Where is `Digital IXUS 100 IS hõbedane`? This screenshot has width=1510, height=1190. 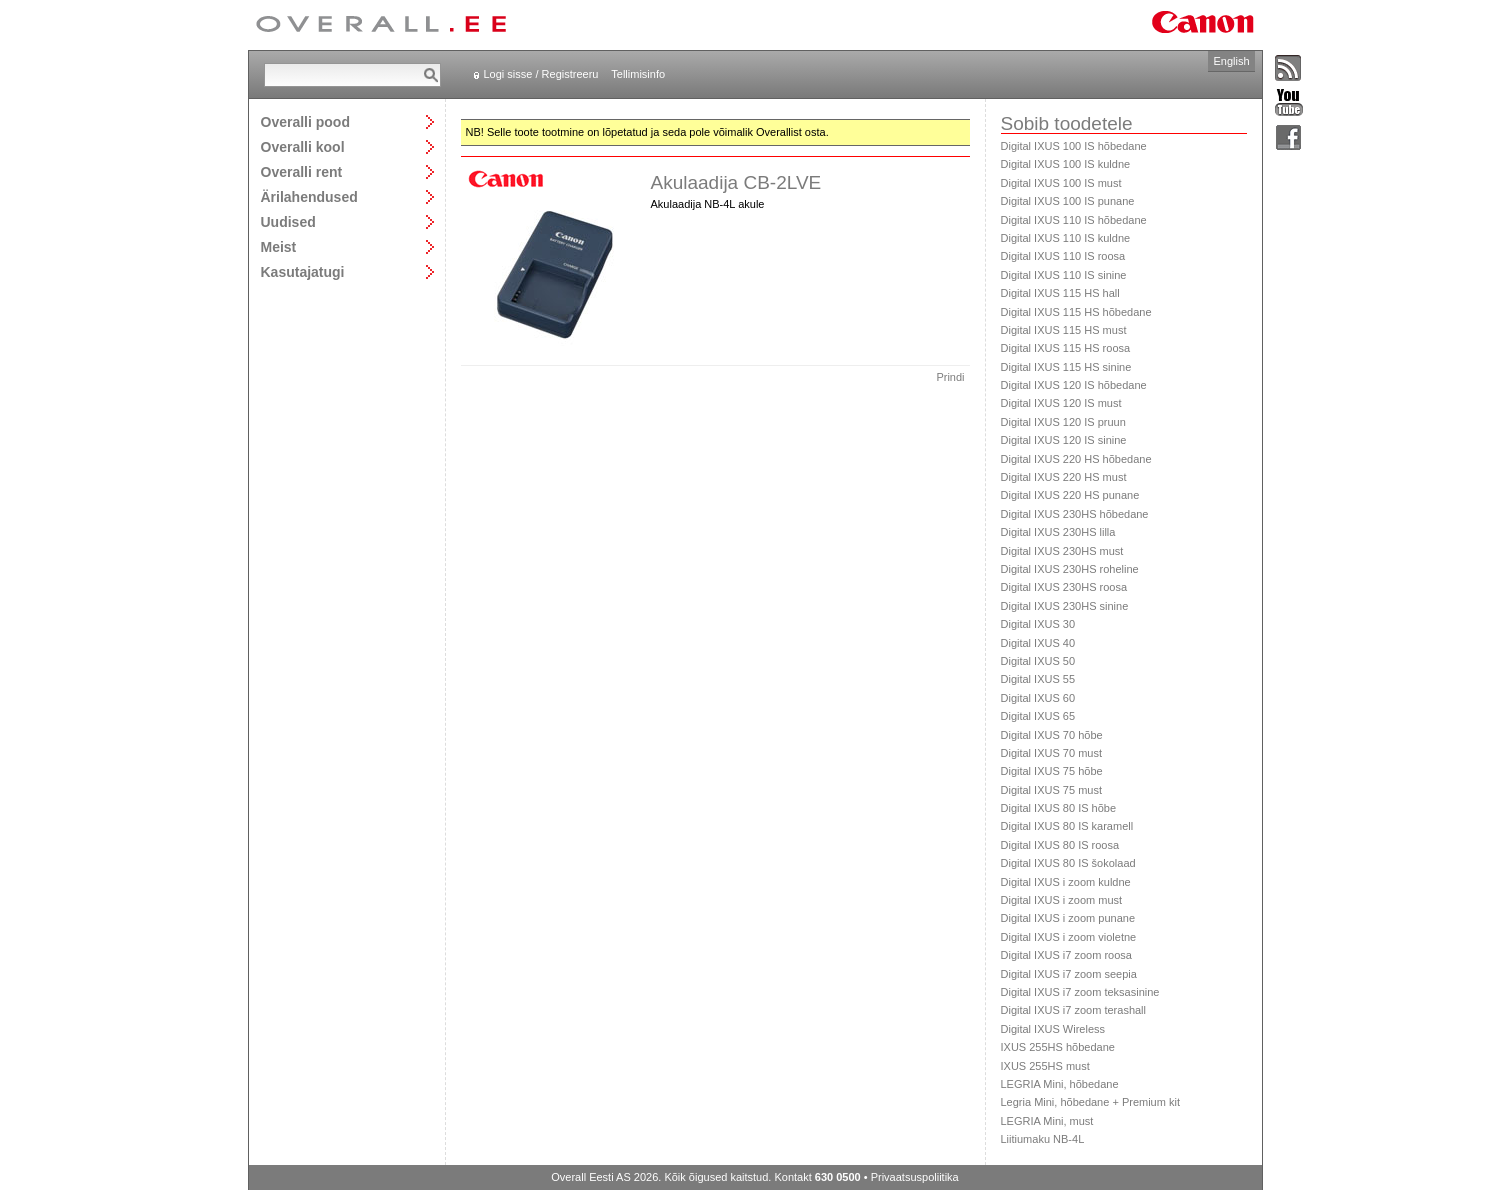
Digital IXUS 100 IS hõbedane is located at coordinates (1074, 146).